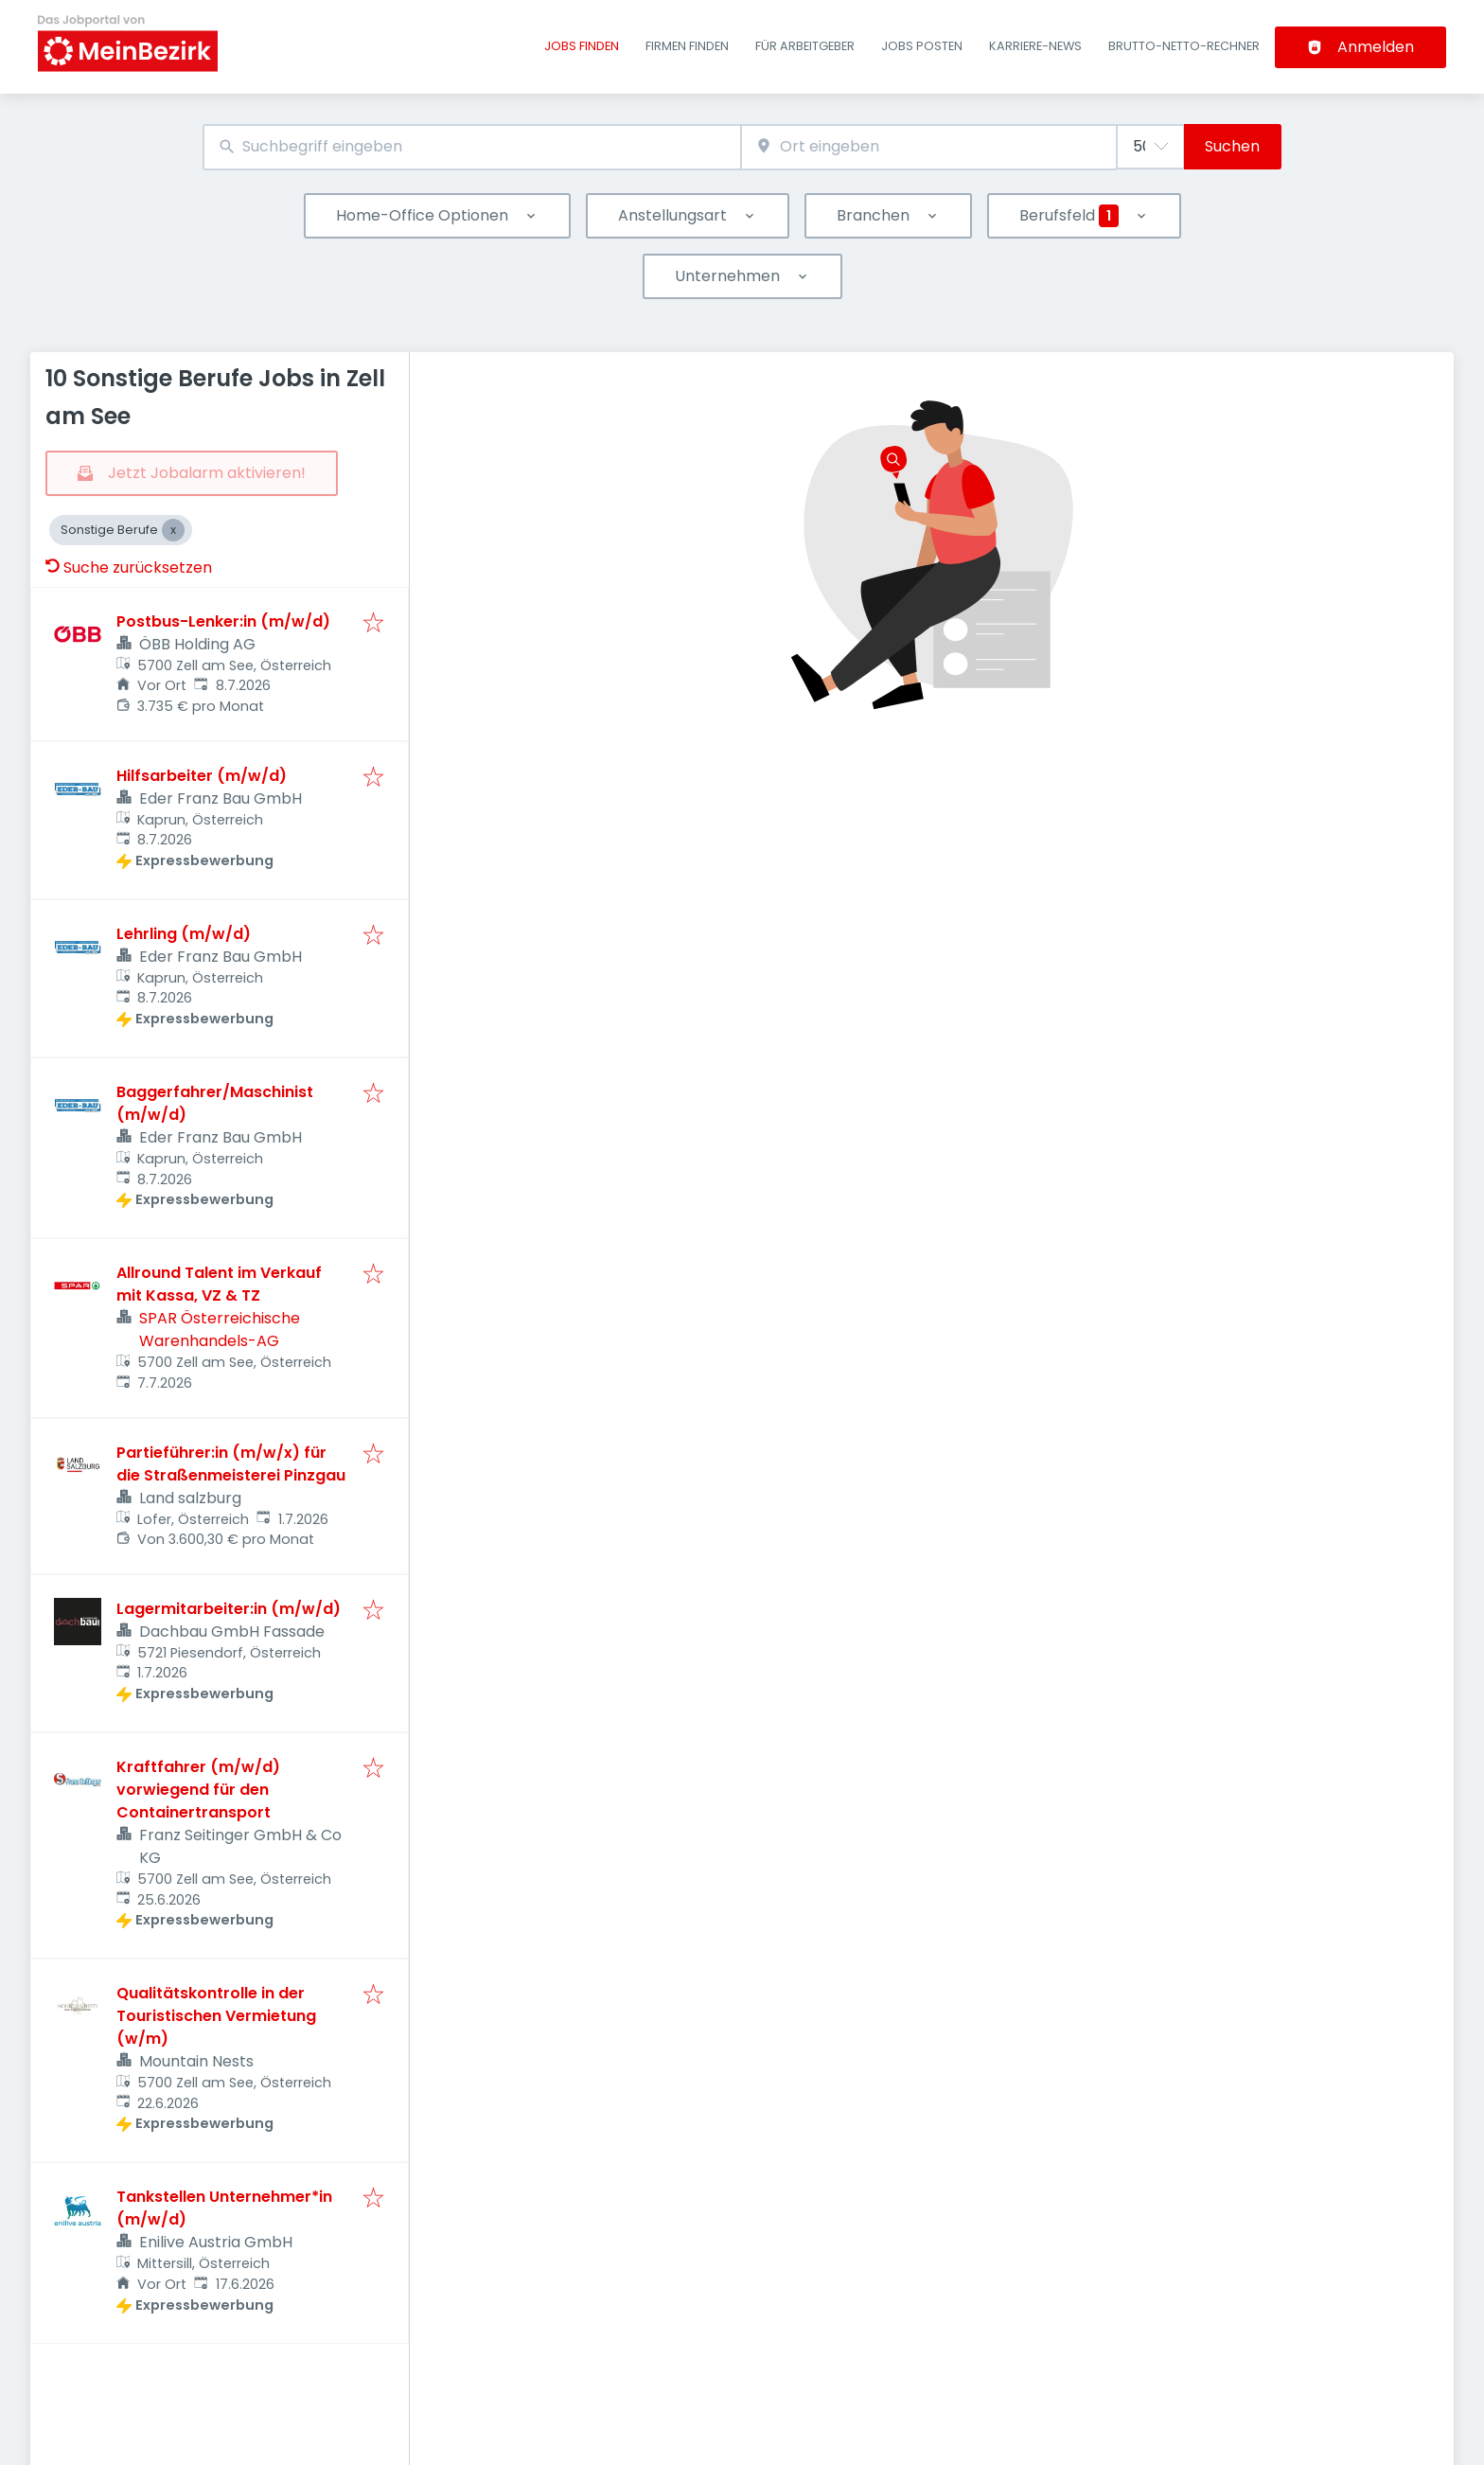 This screenshot has width=1484, height=2465. What do you see at coordinates (201, 776) in the screenshot?
I see `Hilfsarbeiter (m/w/d)` at bounding box center [201, 776].